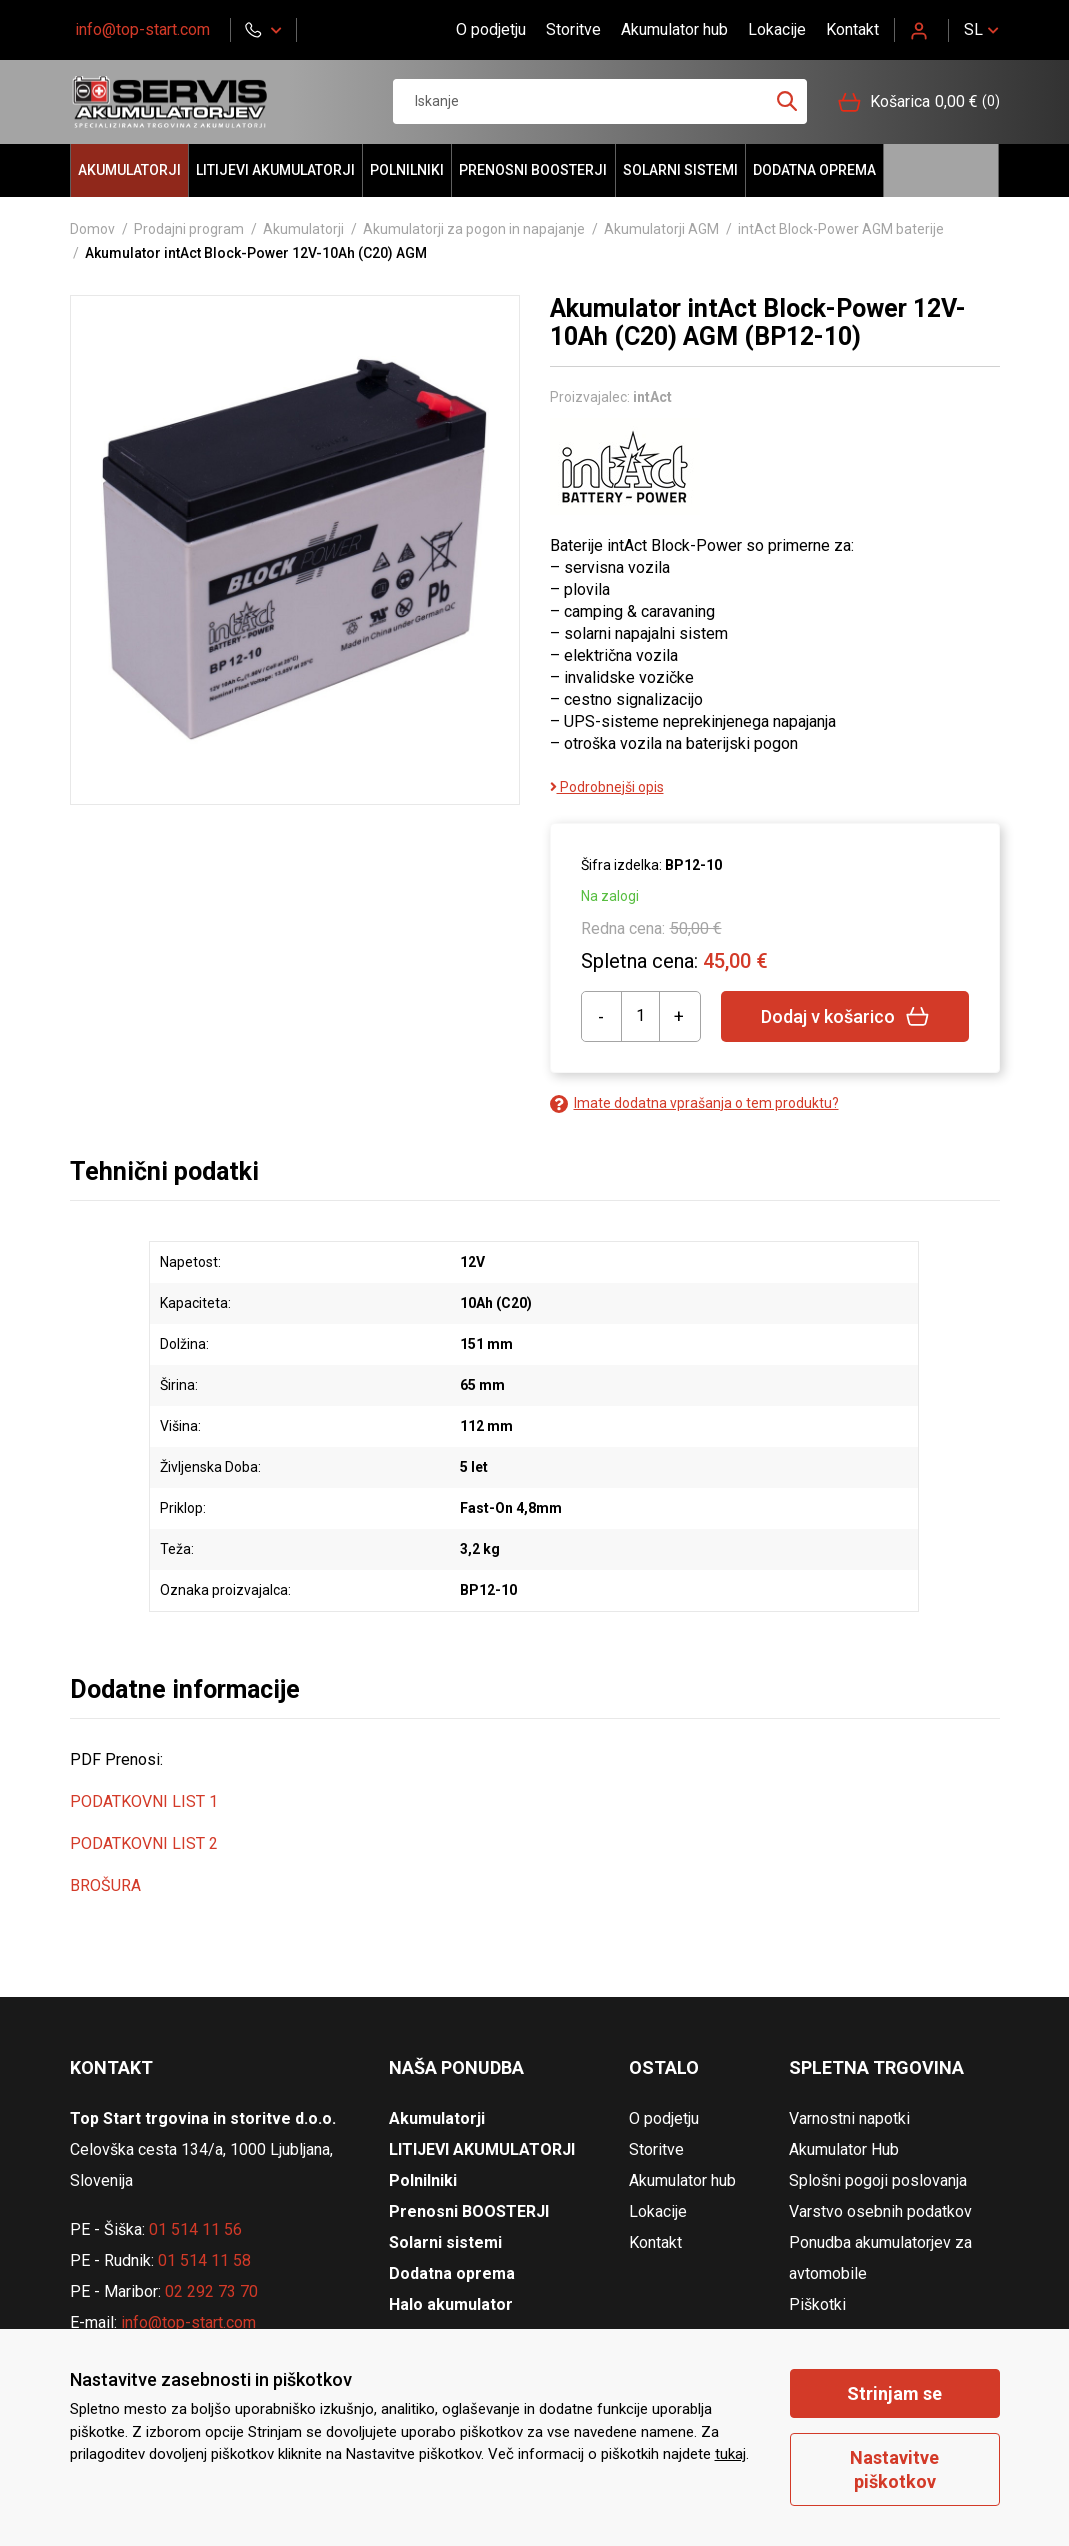  Describe the element at coordinates (189, 229) in the screenshot. I see `Prodajni program` at that location.